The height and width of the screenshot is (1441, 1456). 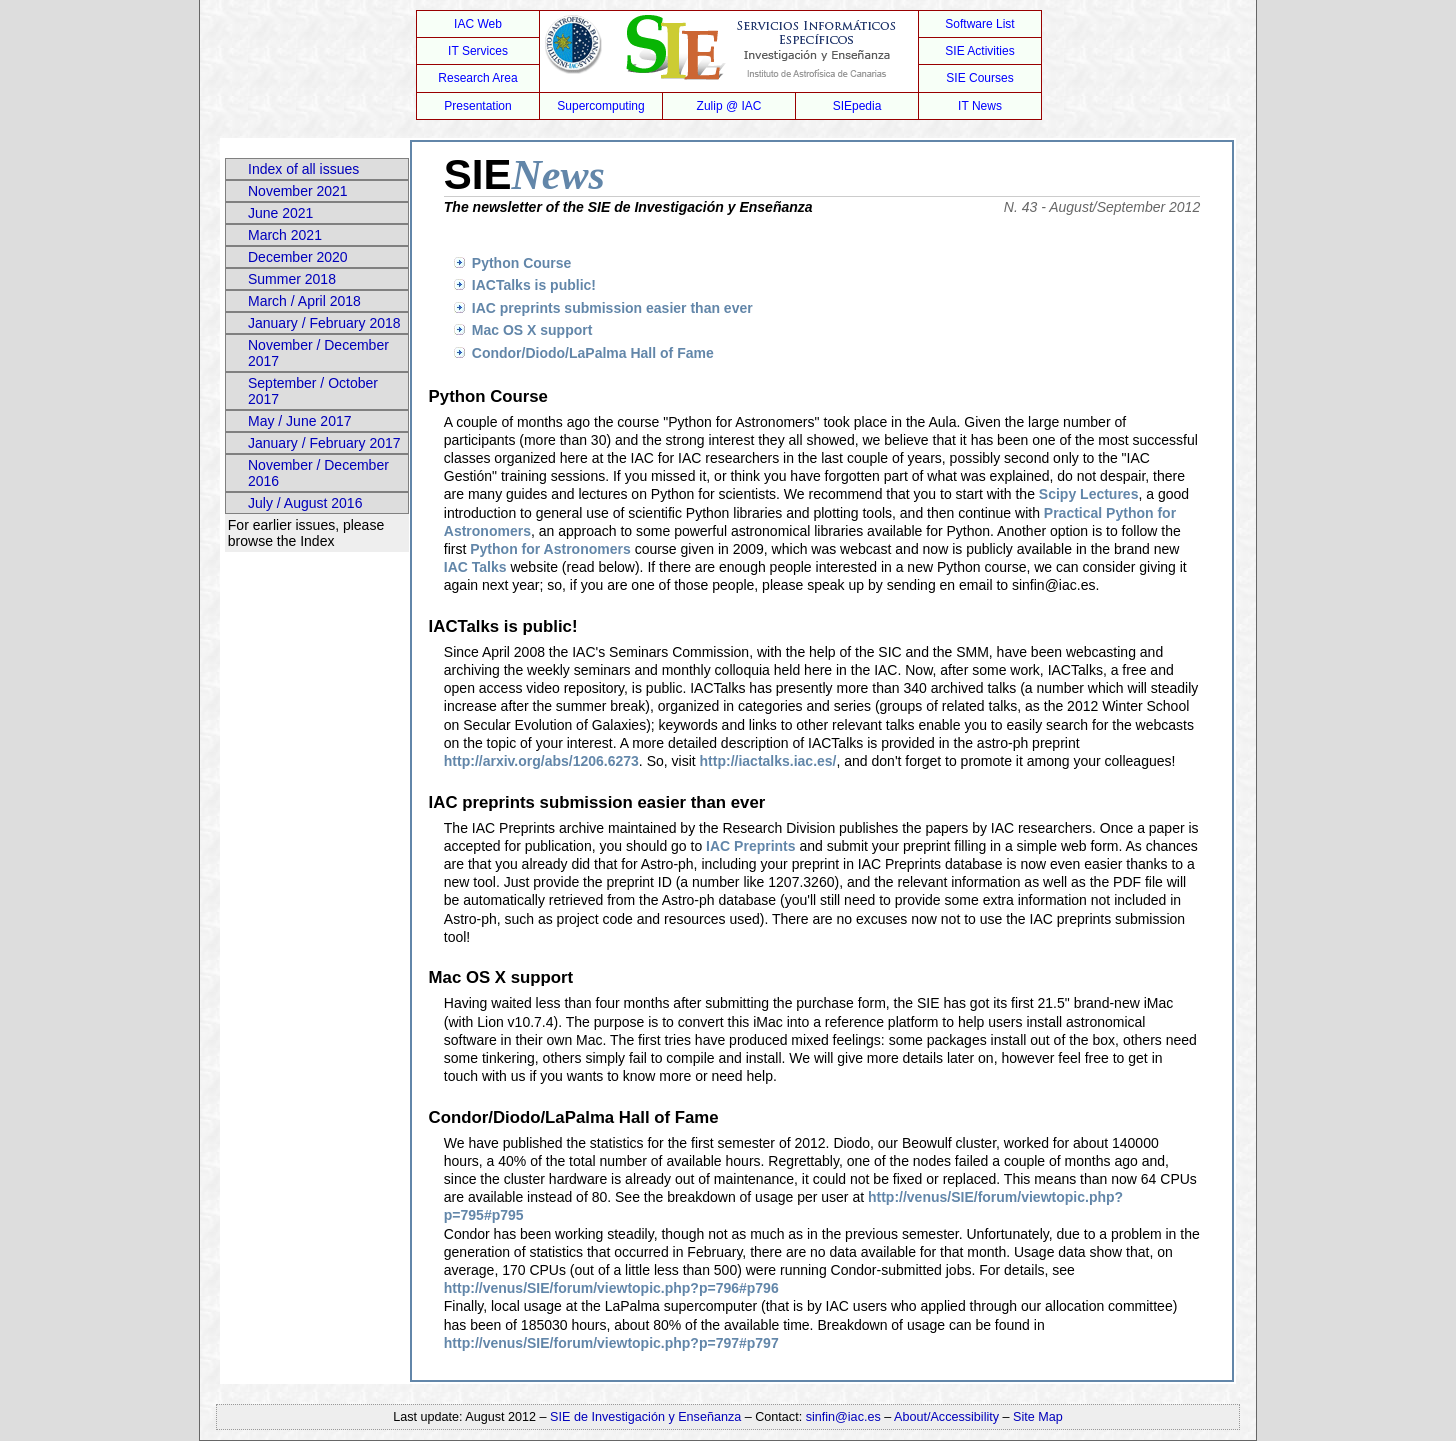 I want to click on SIE Courses, so click(x=979, y=78).